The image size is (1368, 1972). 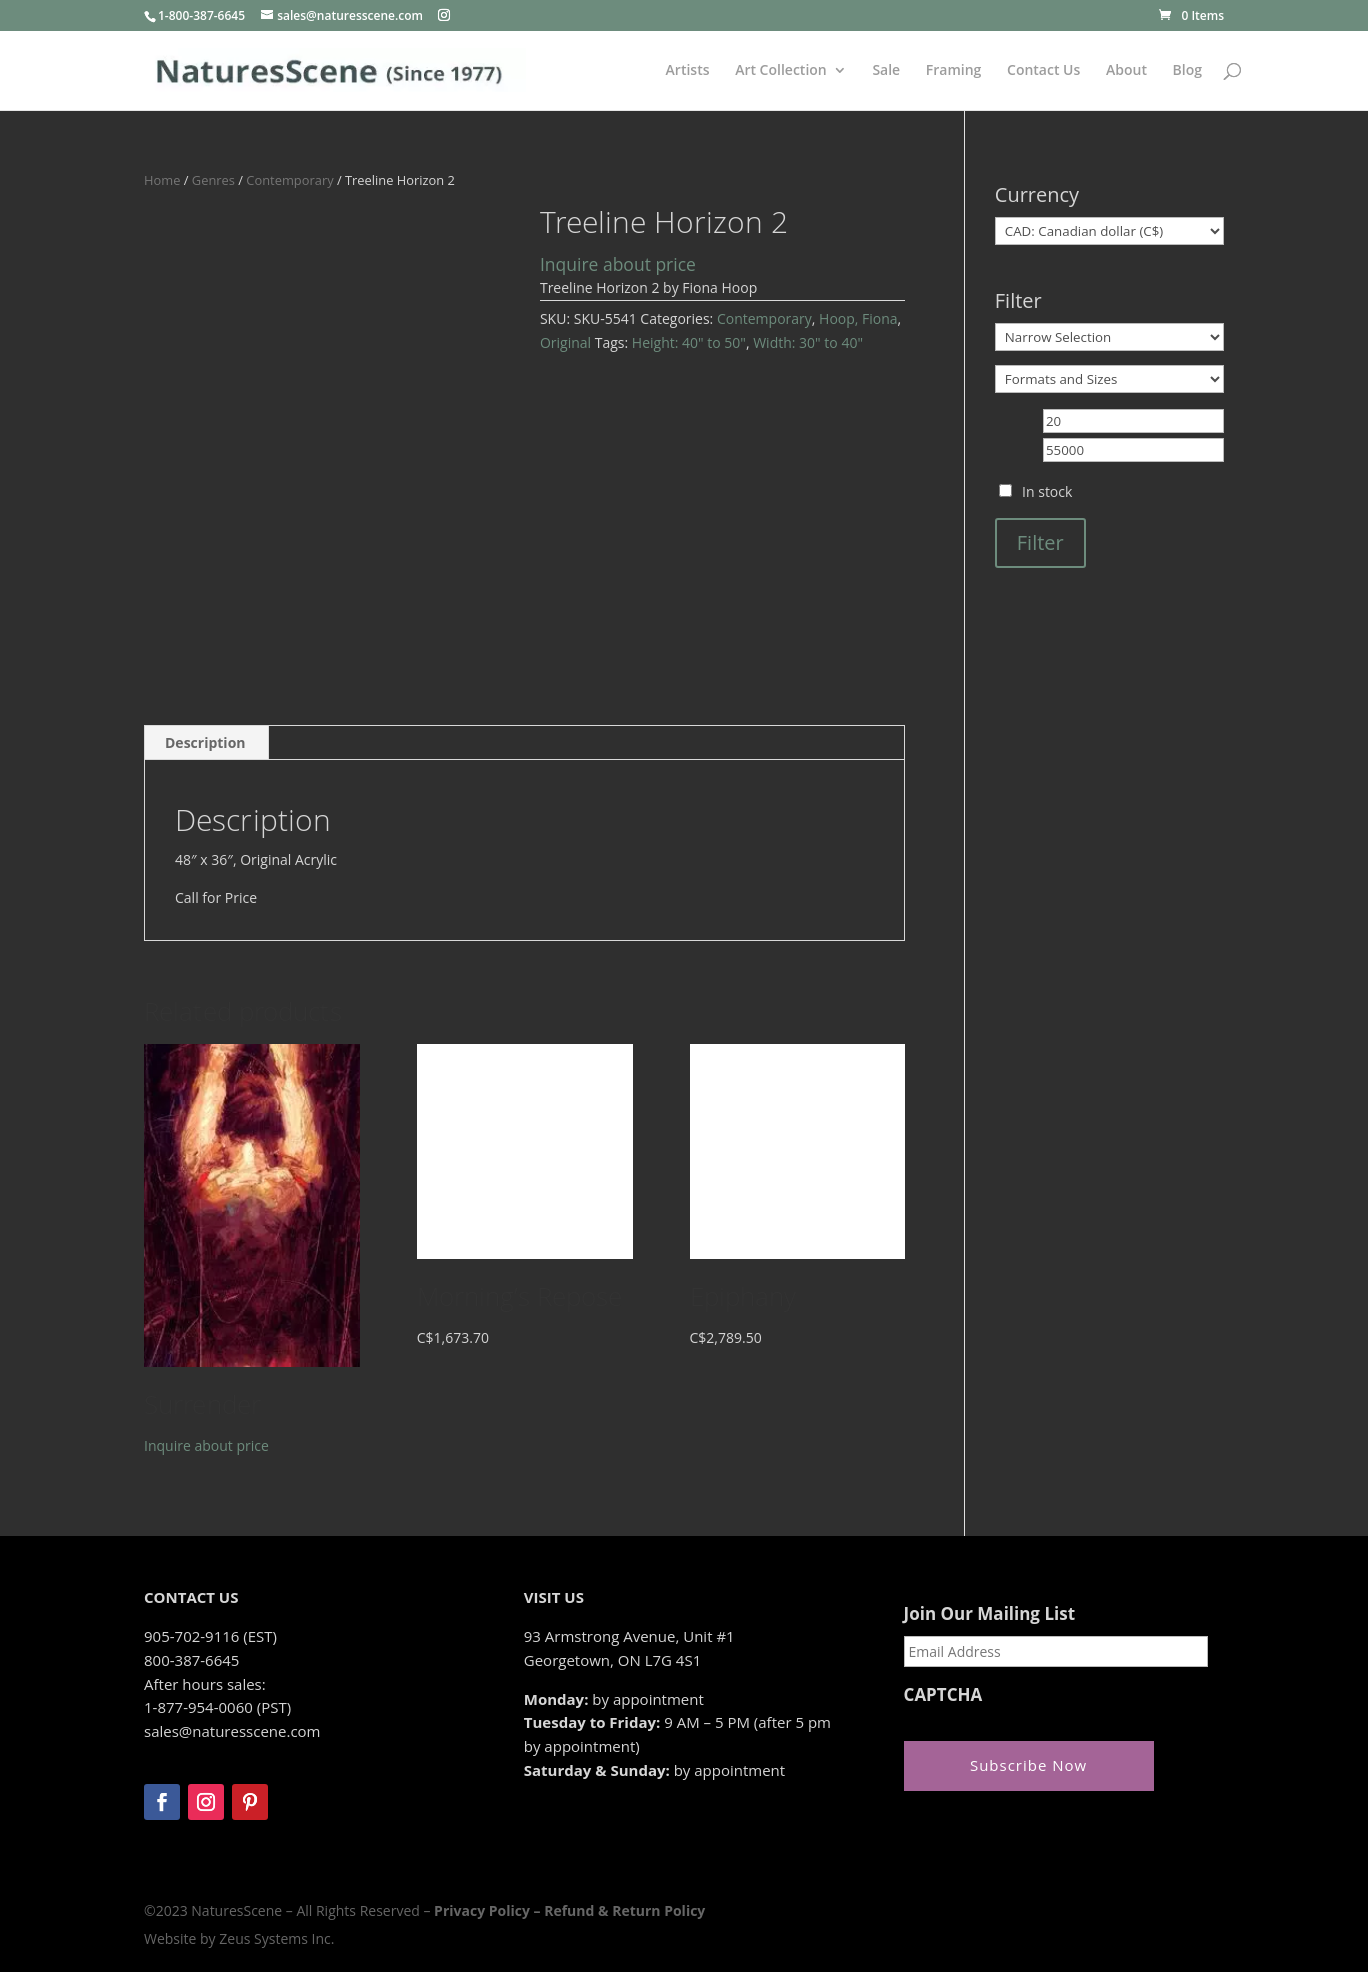 What do you see at coordinates (289, 180) in the screenshot?
I see `Contemporary` at bounding box center [289, 180].